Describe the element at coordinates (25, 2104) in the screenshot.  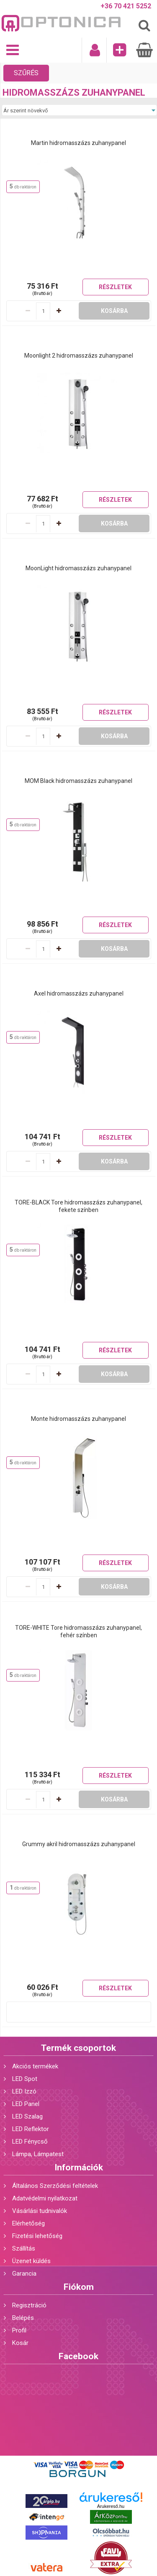
I see `LED Panel` at that location.